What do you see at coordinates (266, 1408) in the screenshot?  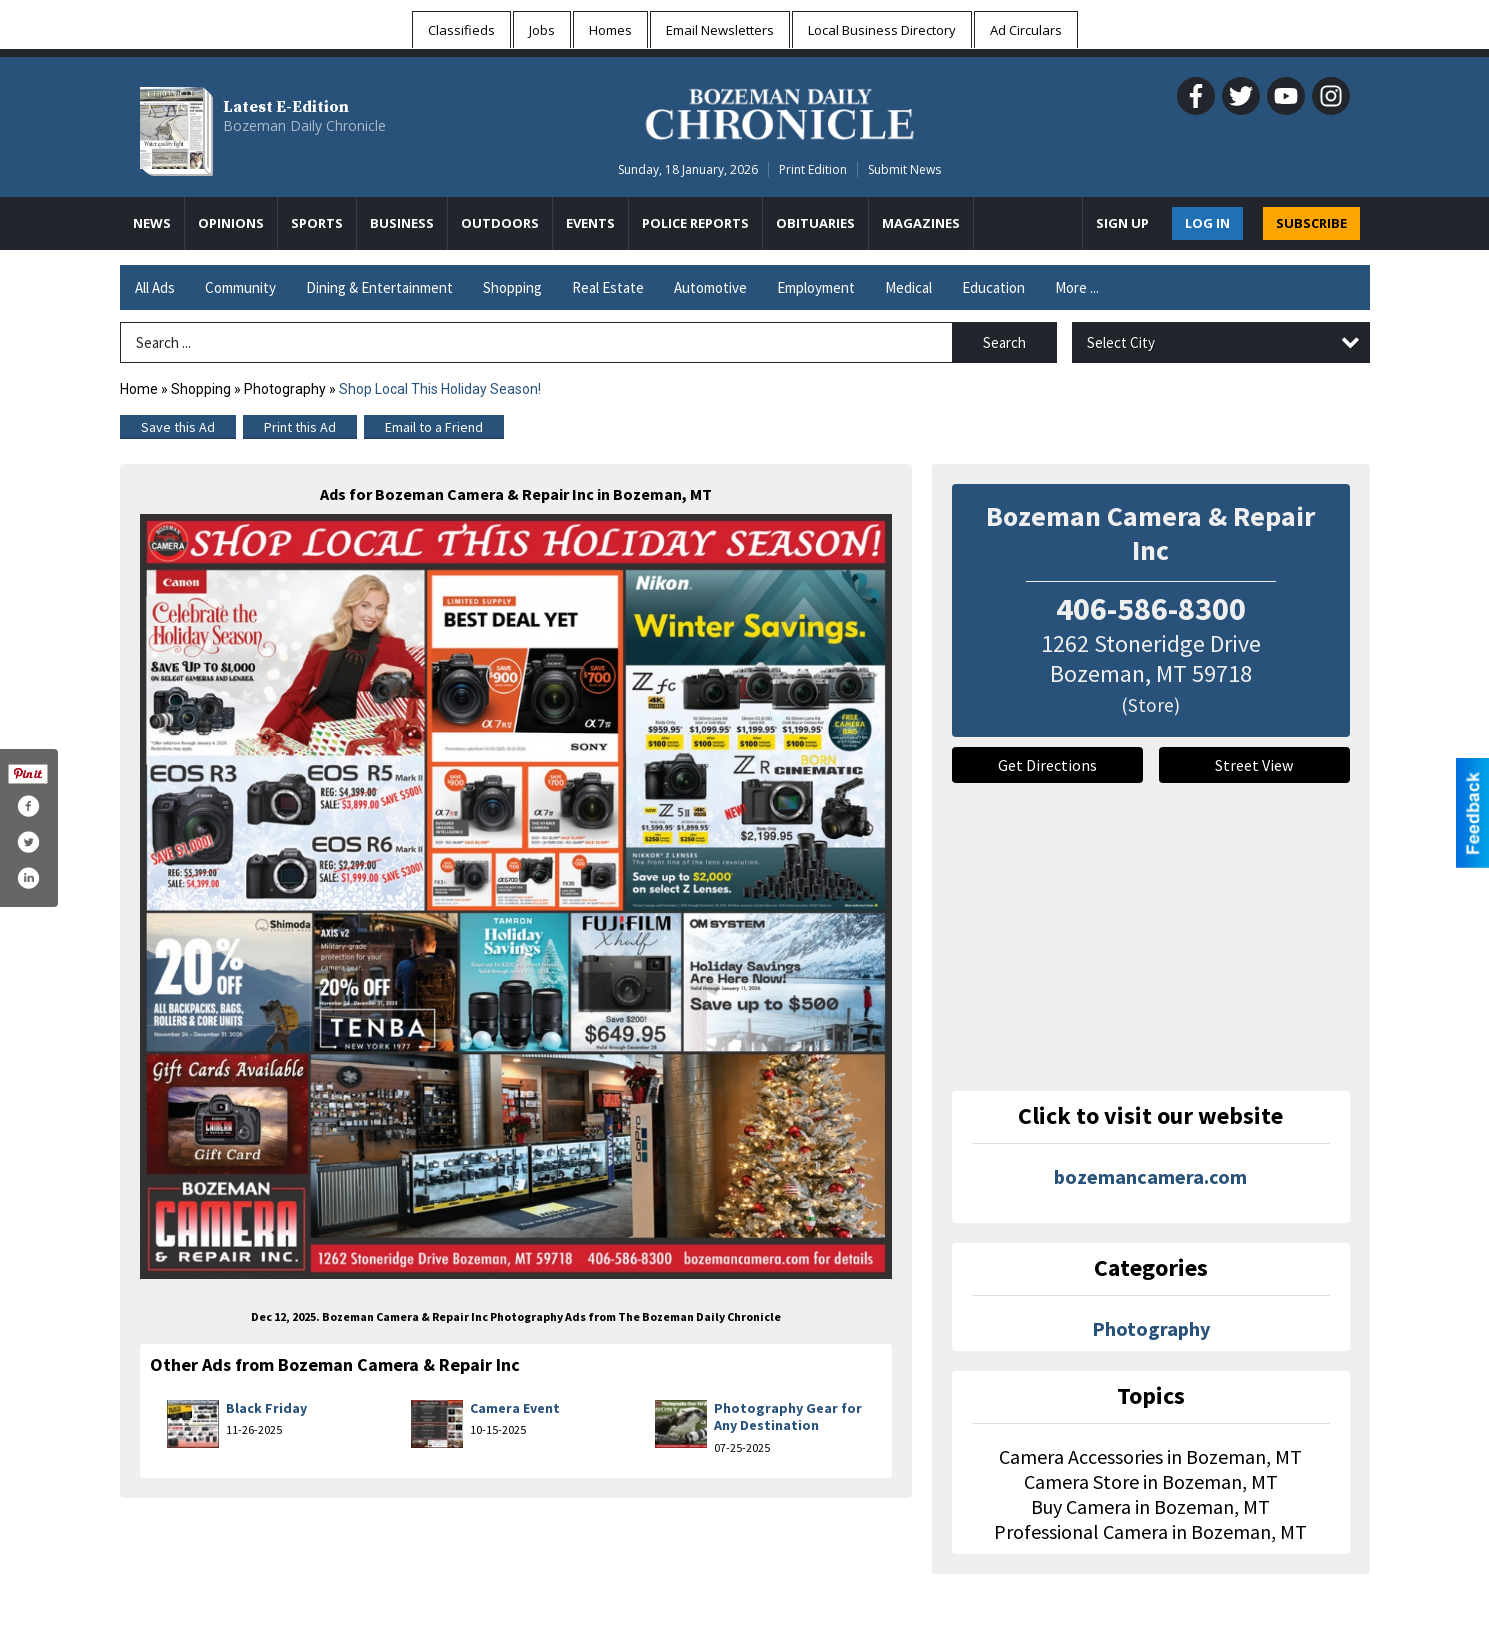 I see `Black Friday` at bounding box center [266, 1408].